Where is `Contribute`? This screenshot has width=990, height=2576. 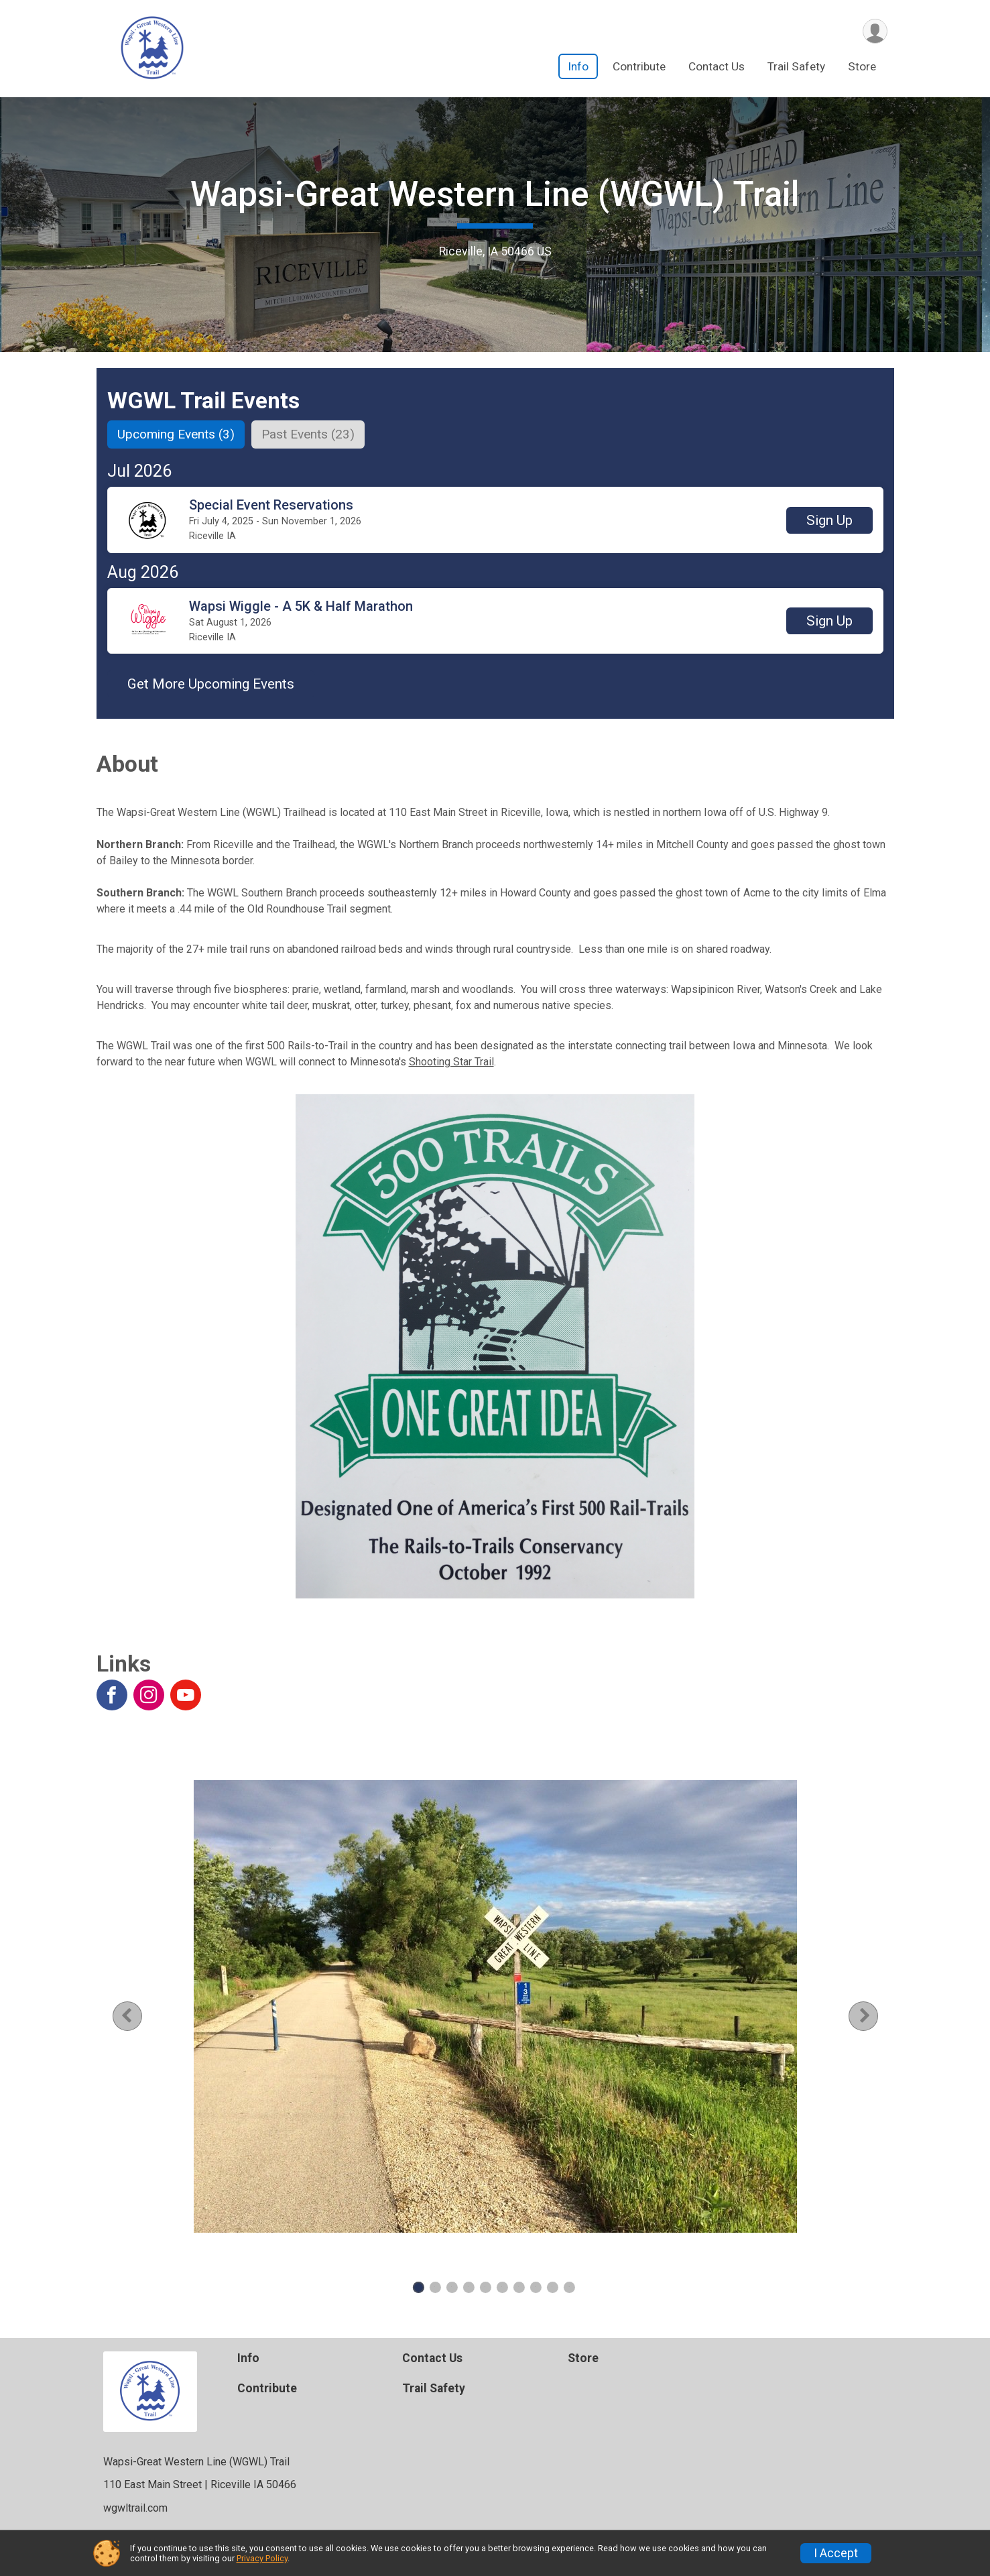
Contribute is located at coordinates (639, 66).